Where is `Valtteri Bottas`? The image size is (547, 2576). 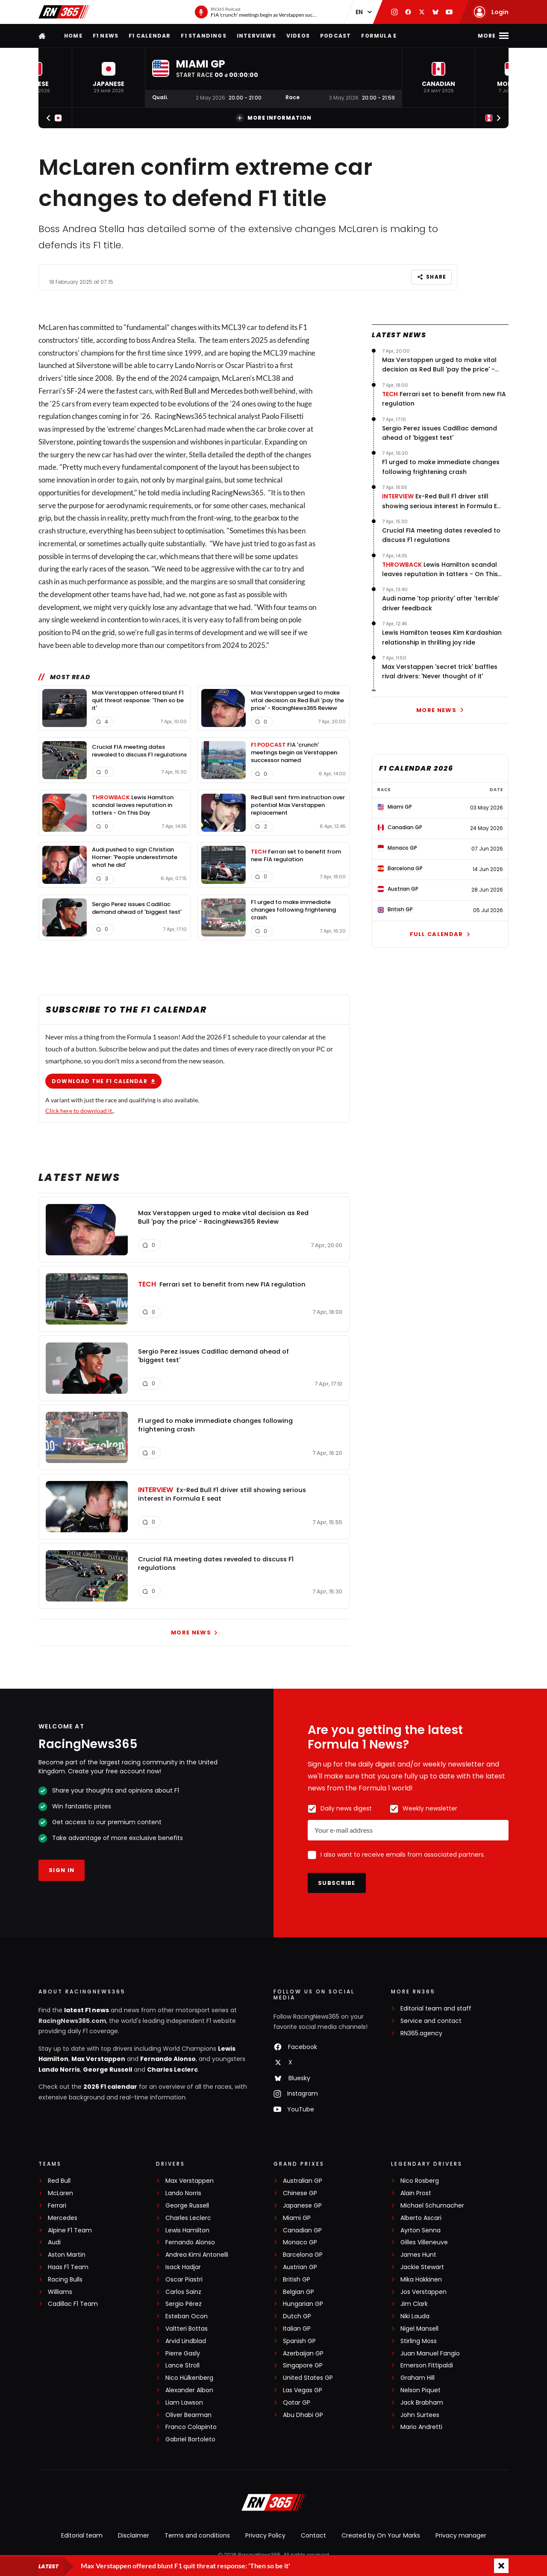
Valtteri Bottas is located at coordinates (186, 2328).